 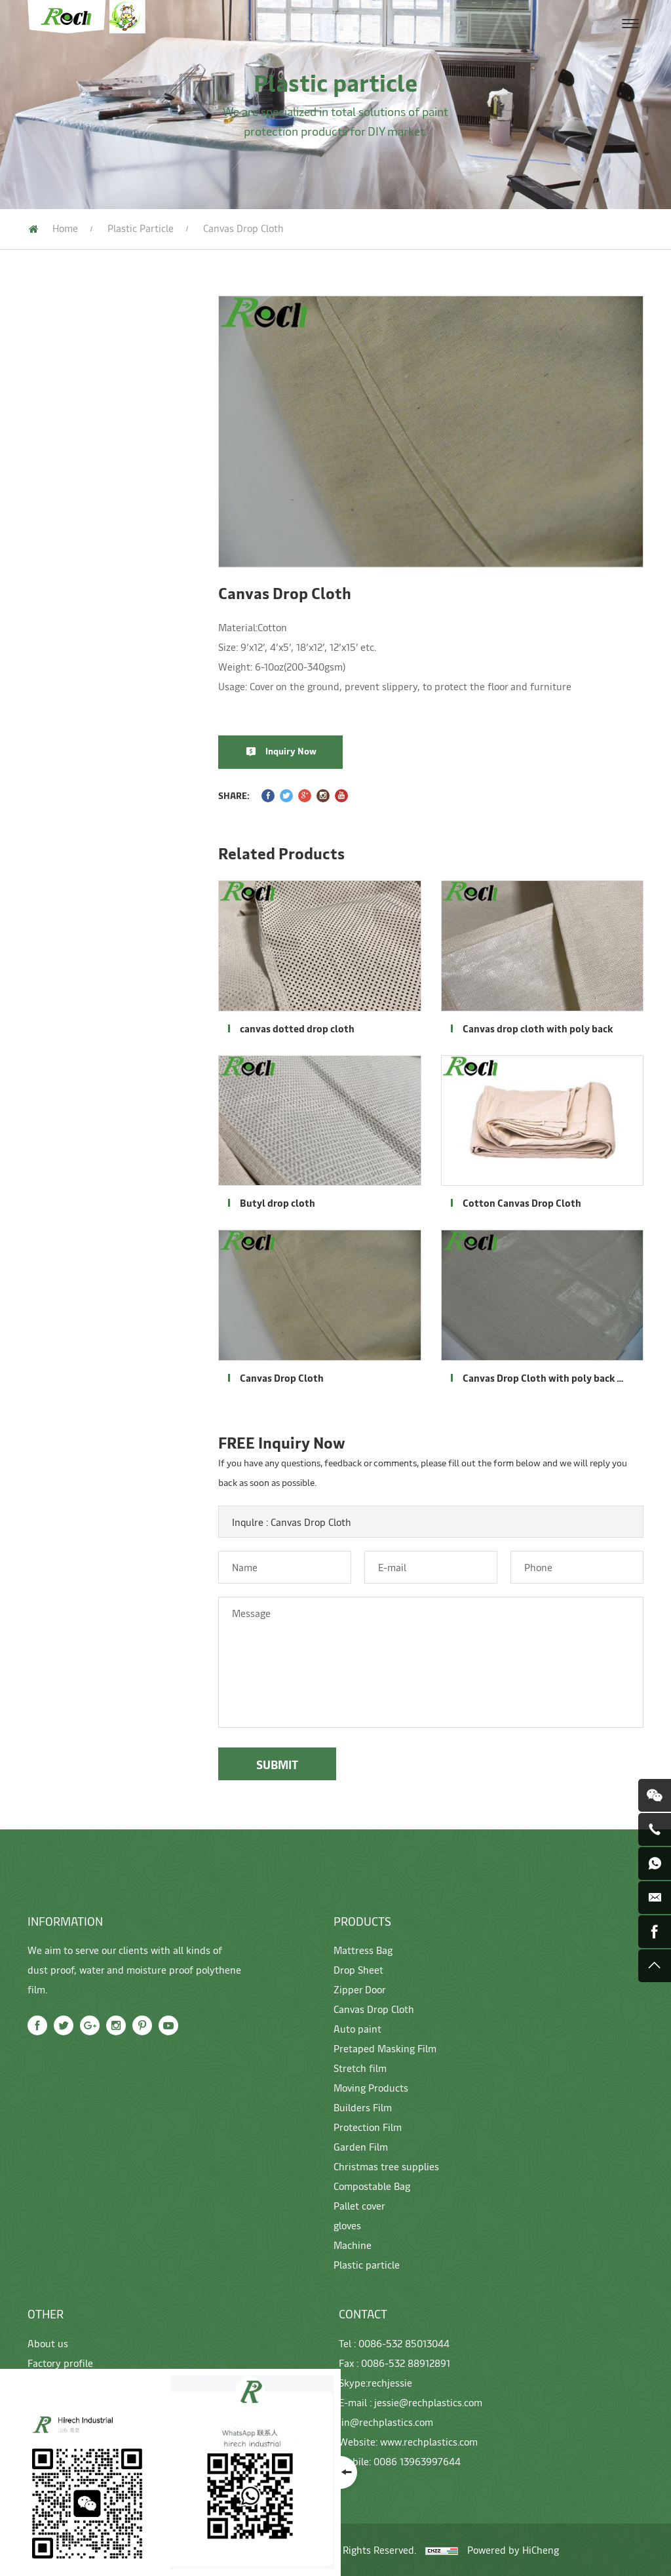 I want to click on Garden Film, so click(x=53, y=645).